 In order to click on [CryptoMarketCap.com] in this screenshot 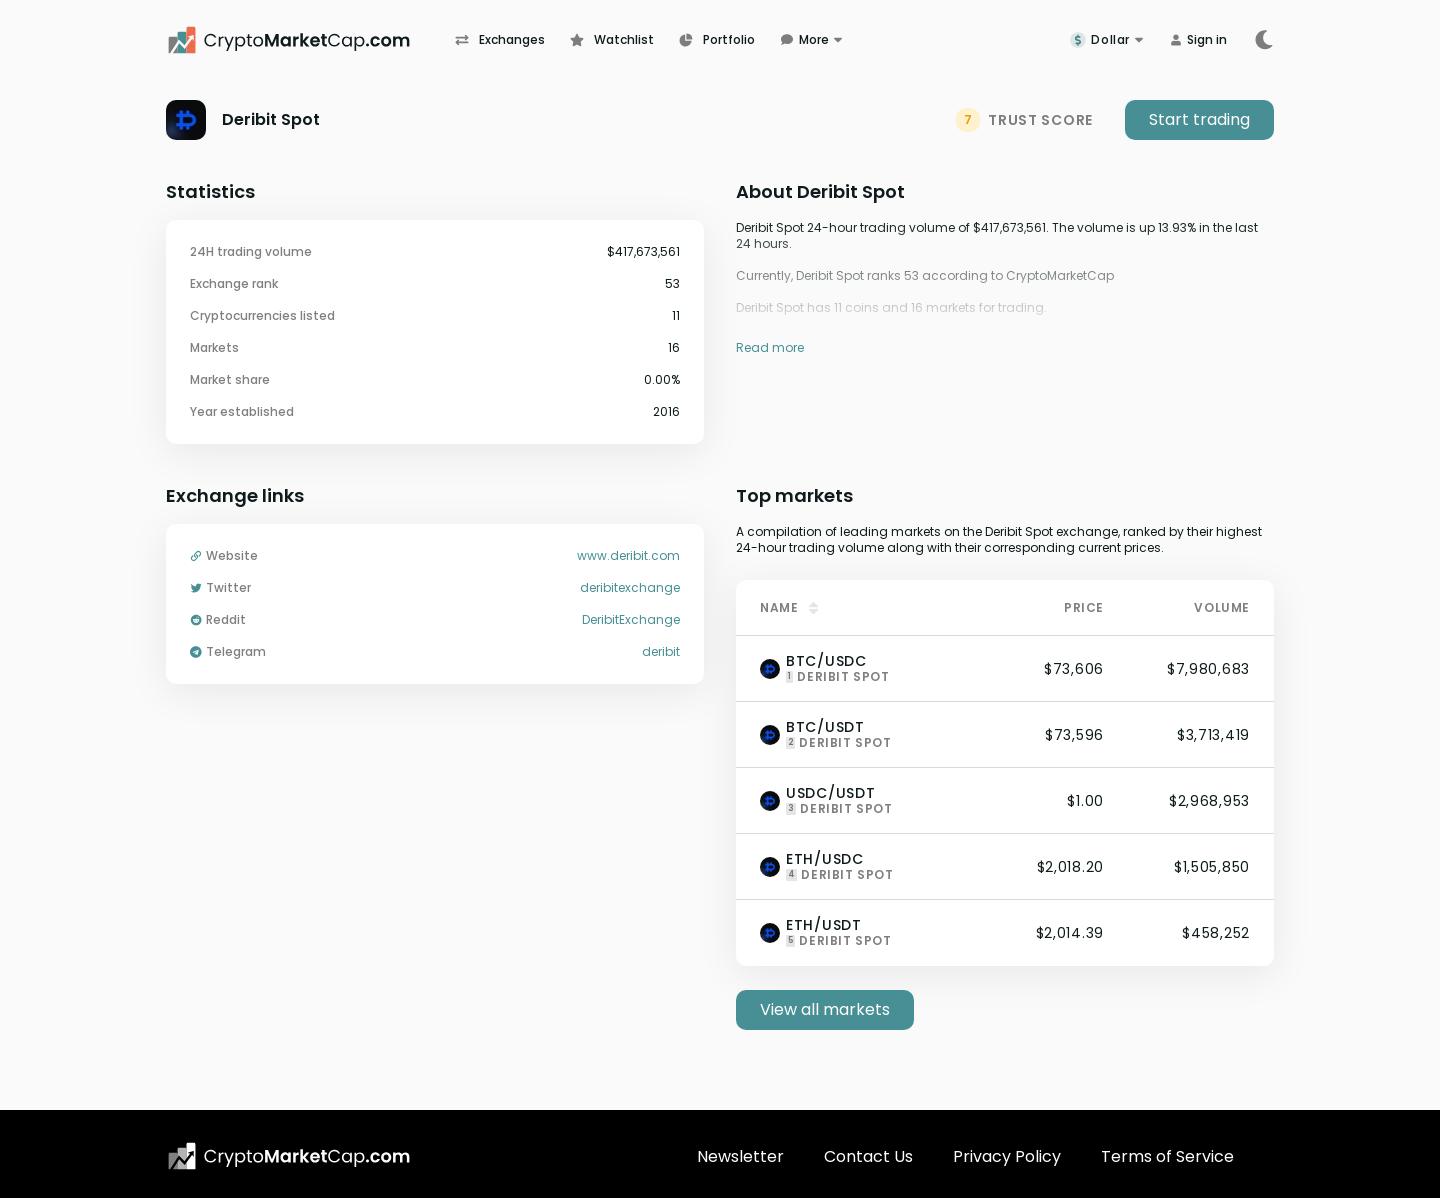, I will do `click(310, 40)`.